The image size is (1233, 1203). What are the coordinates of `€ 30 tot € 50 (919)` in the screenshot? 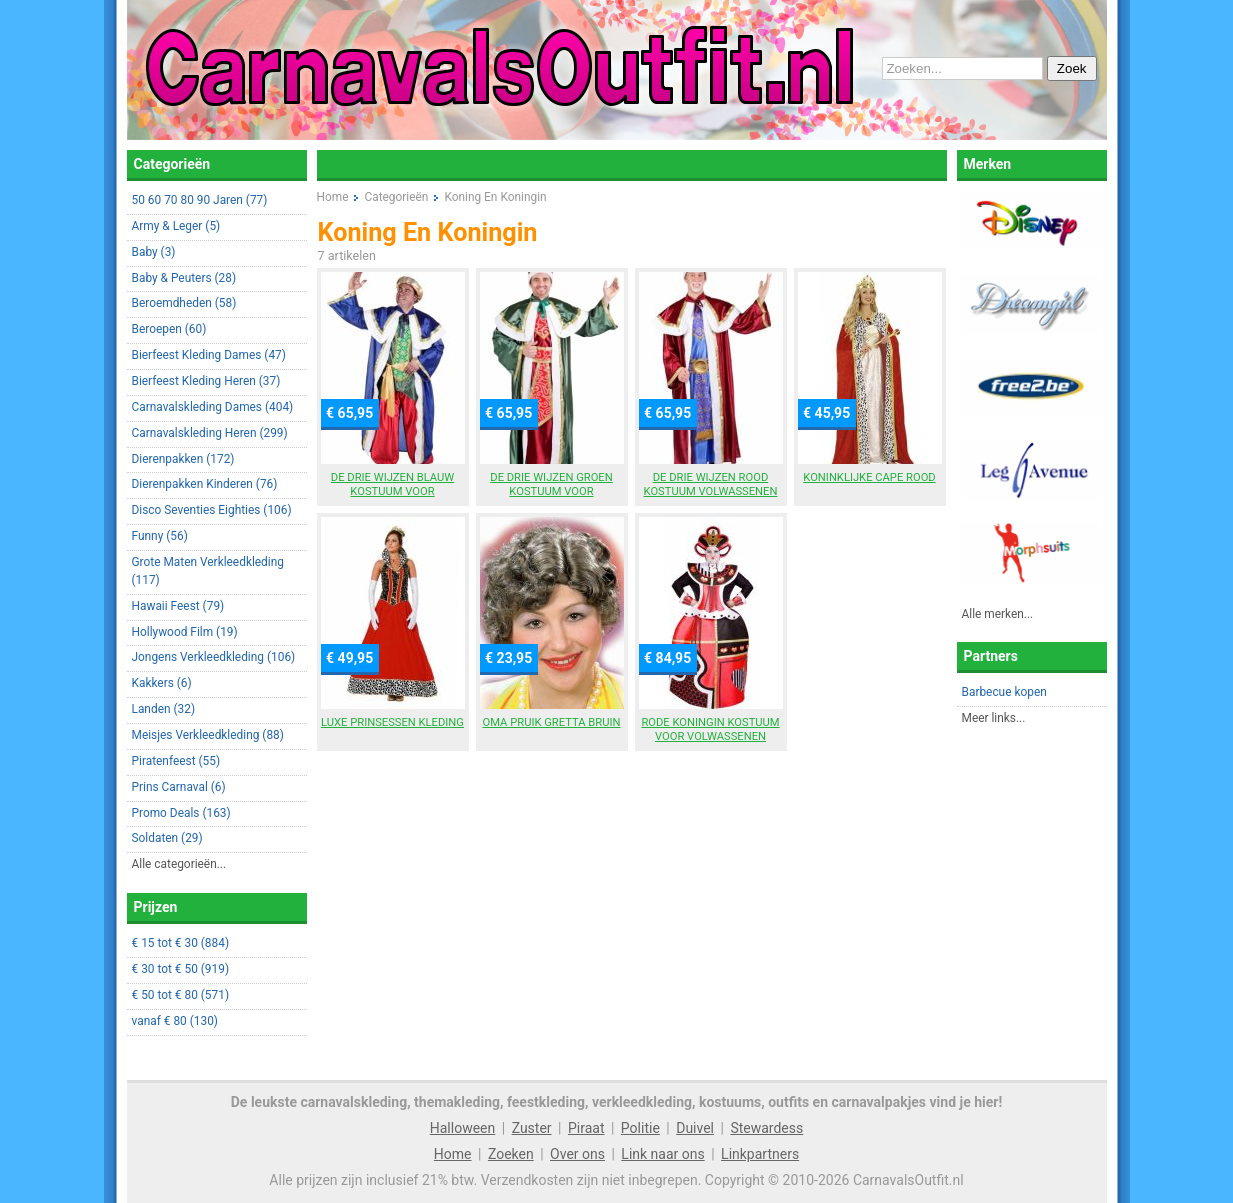 It's located at (181, 969).